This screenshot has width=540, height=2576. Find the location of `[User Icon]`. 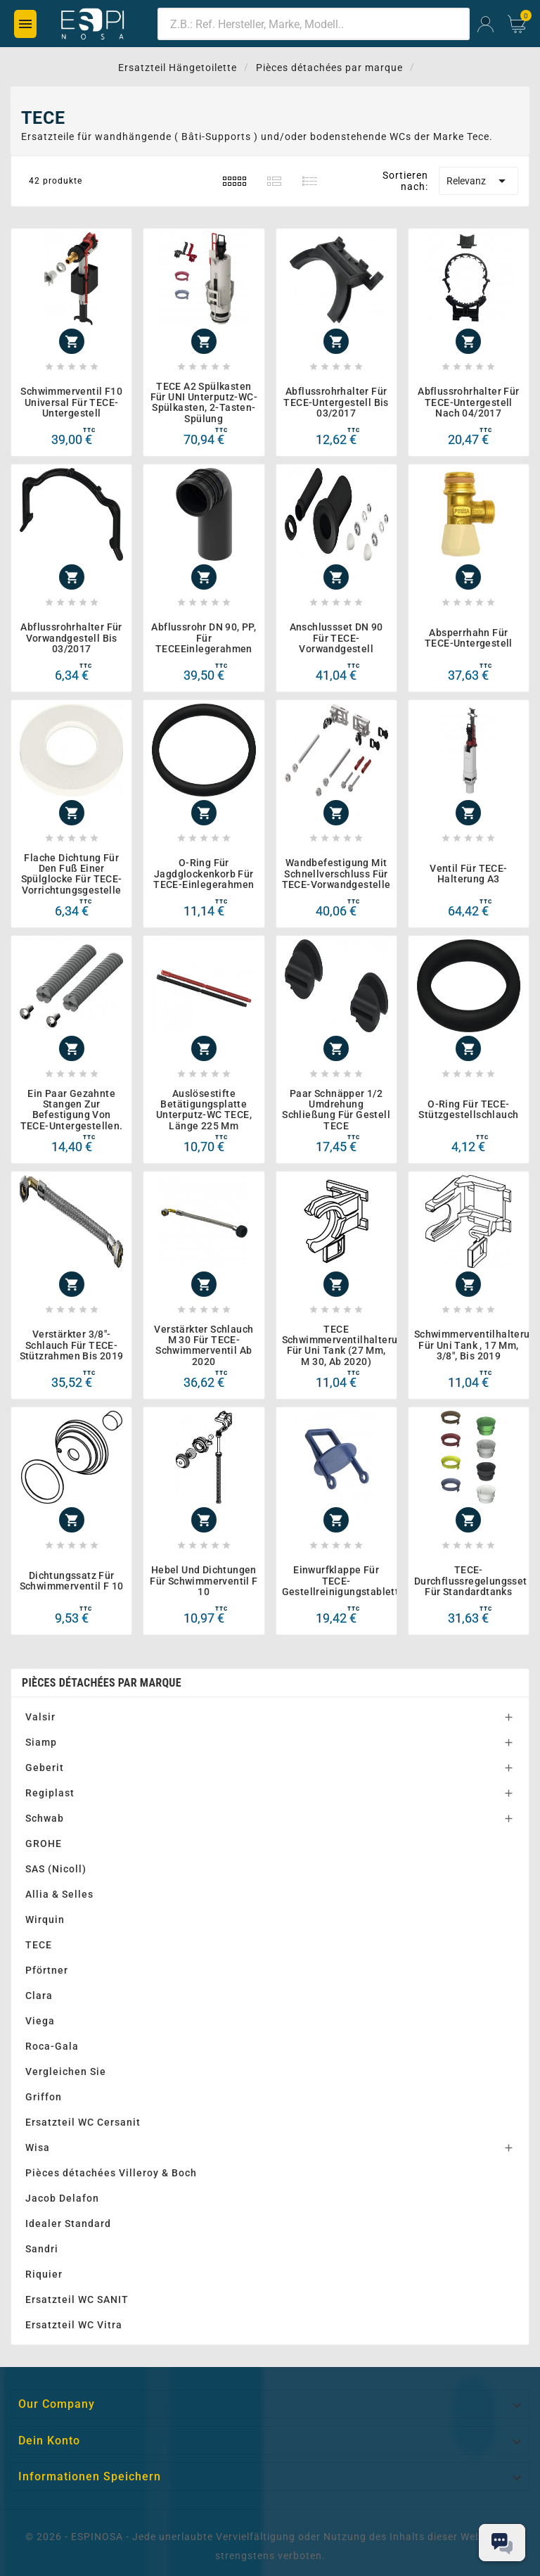

[User Icon] is located at coordinates (485, 24).